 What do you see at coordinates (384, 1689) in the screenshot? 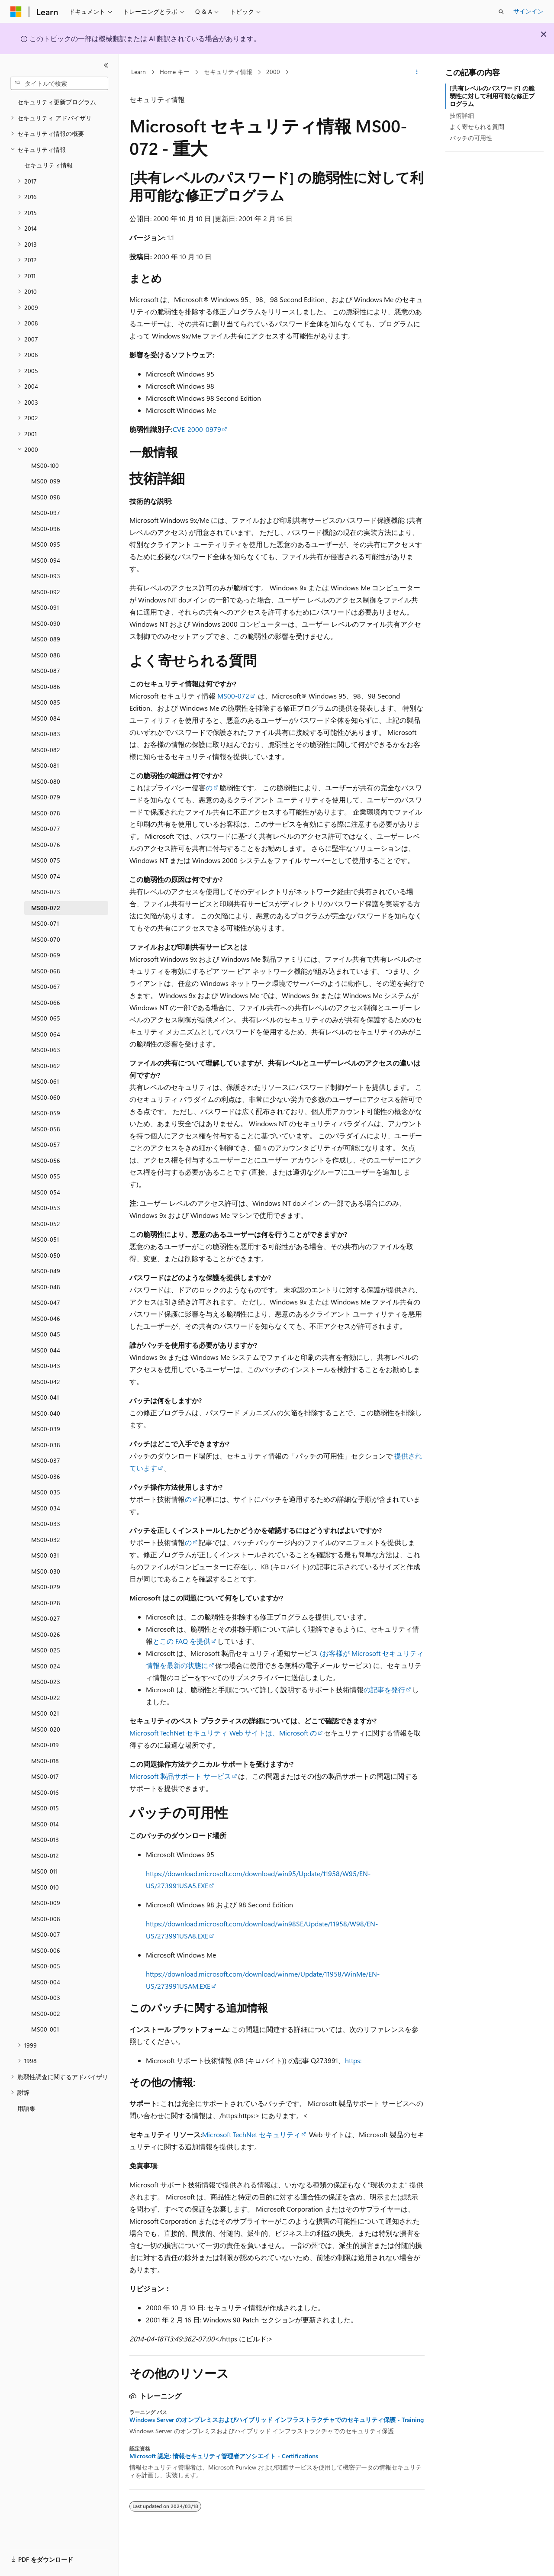
I see `の記事を発行` at bounding box center [384, 1689].